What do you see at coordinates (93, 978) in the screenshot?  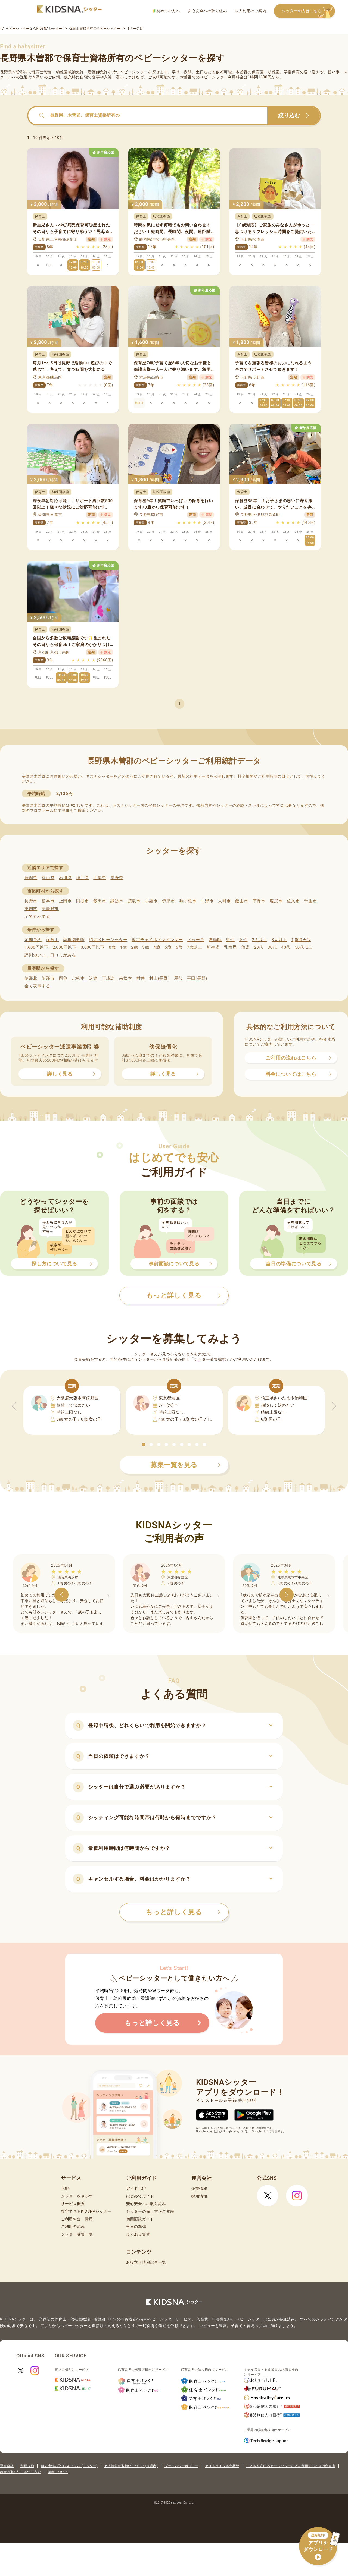 I see `沢渡` at bounding box center [93, 978].